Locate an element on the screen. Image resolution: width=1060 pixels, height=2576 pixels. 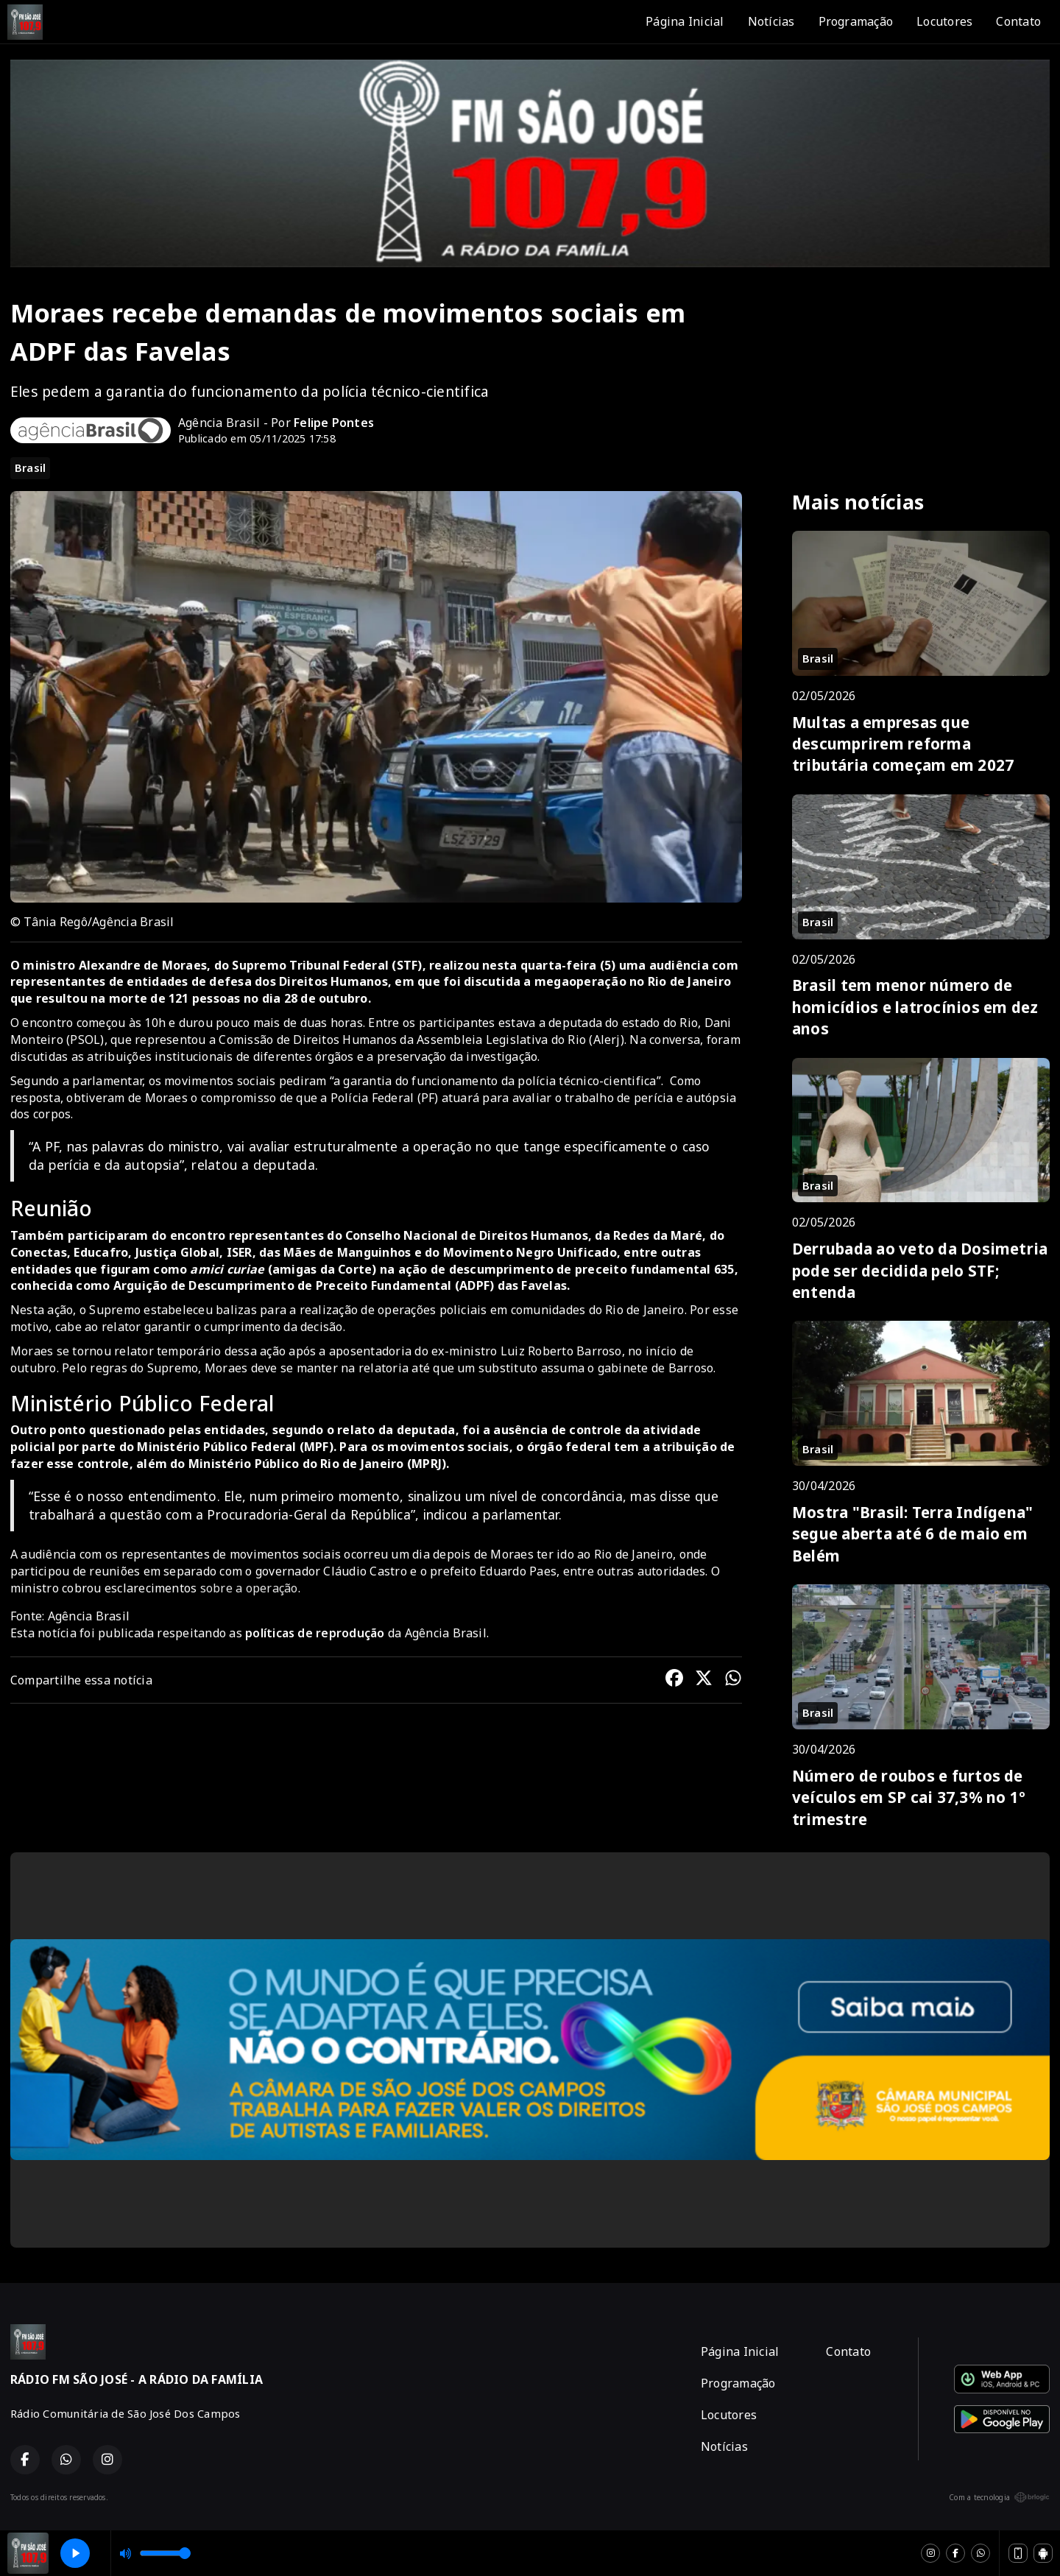
políticas de reprodução is located at coordinates (315, 1633).